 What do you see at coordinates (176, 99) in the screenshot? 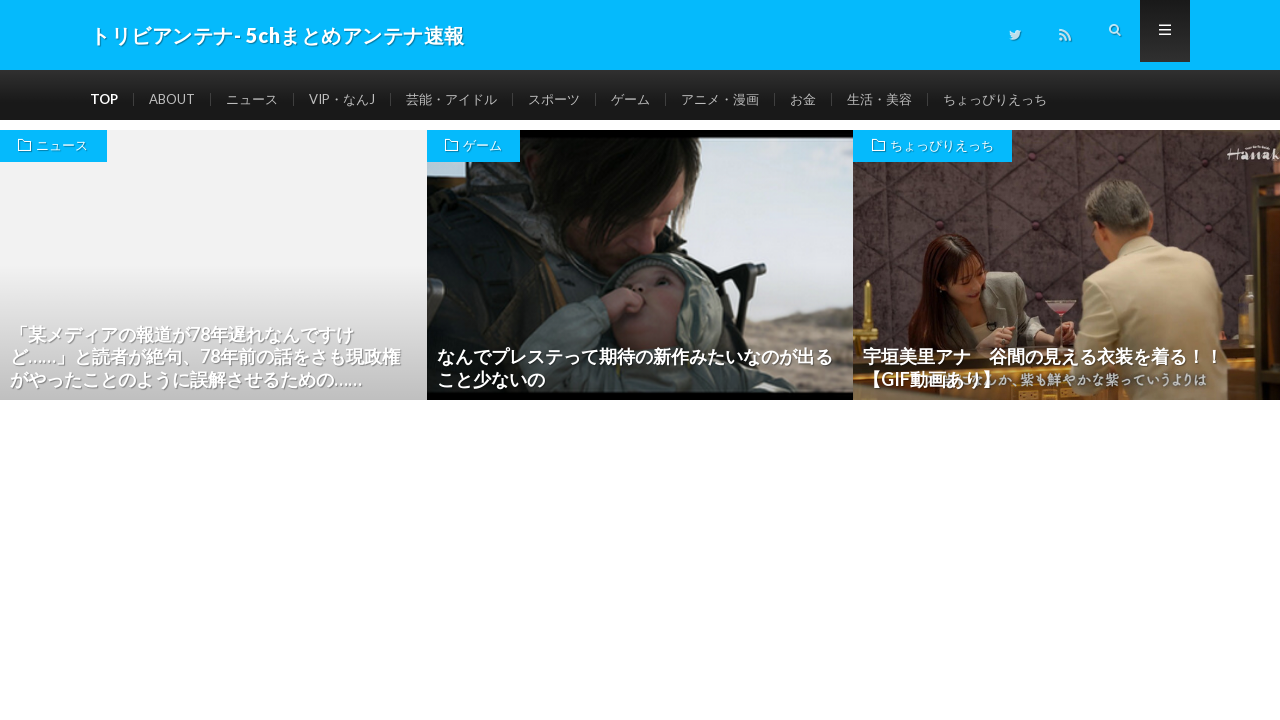
I see `ABOUT` at bounding box center [176, 99].